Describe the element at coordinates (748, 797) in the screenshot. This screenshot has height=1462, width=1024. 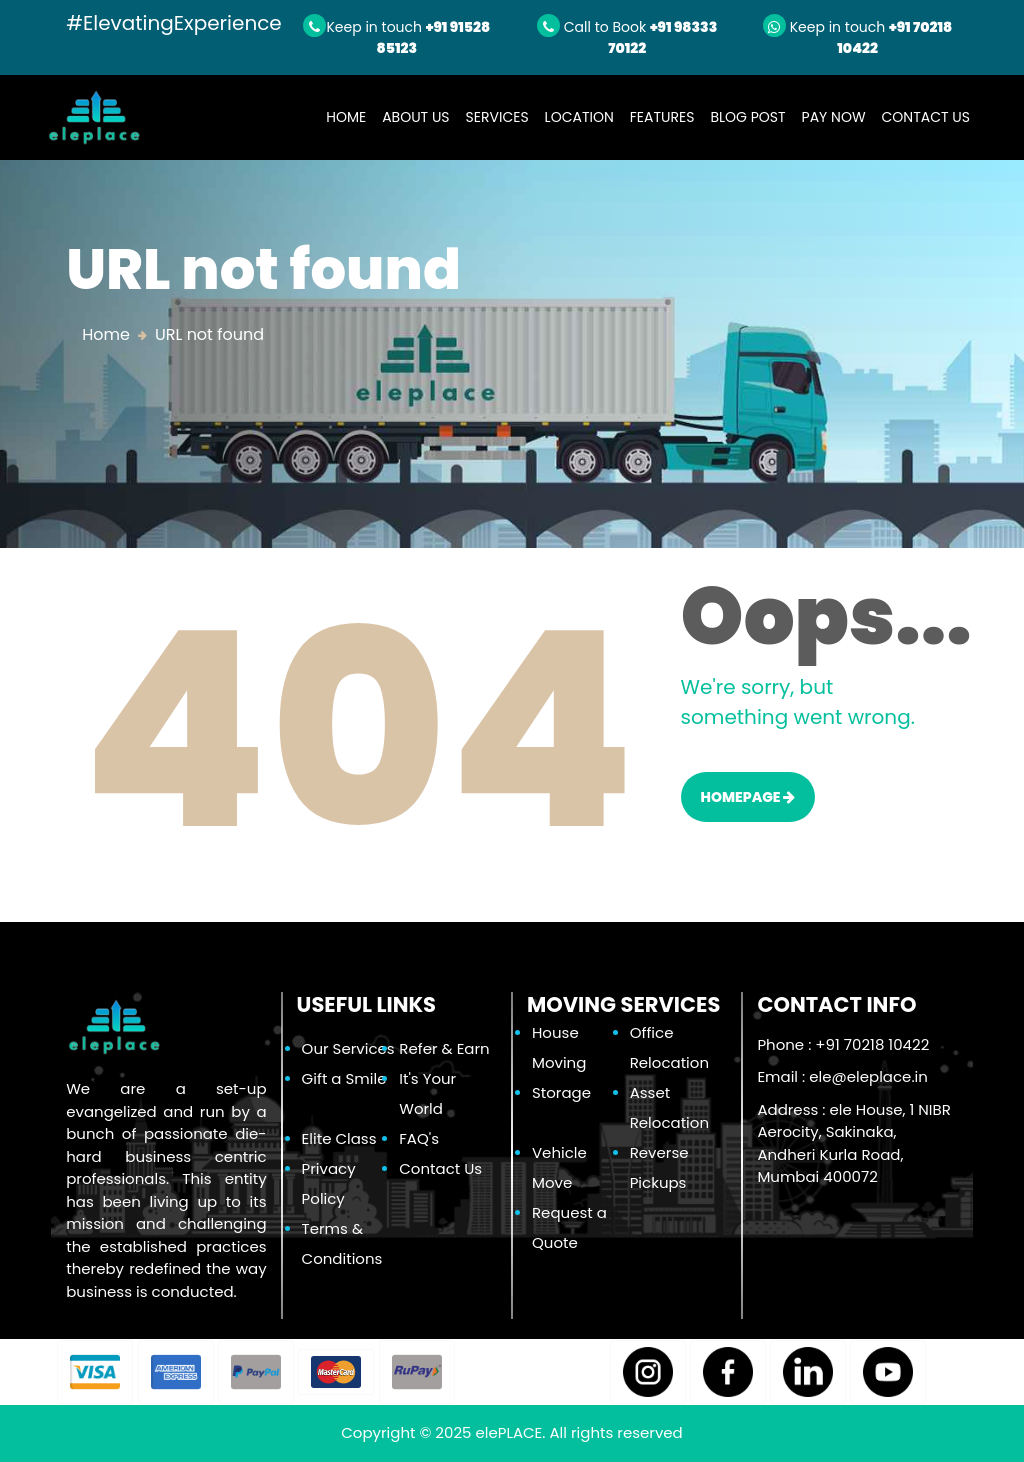
I see `HOMEPAGE` at that location.